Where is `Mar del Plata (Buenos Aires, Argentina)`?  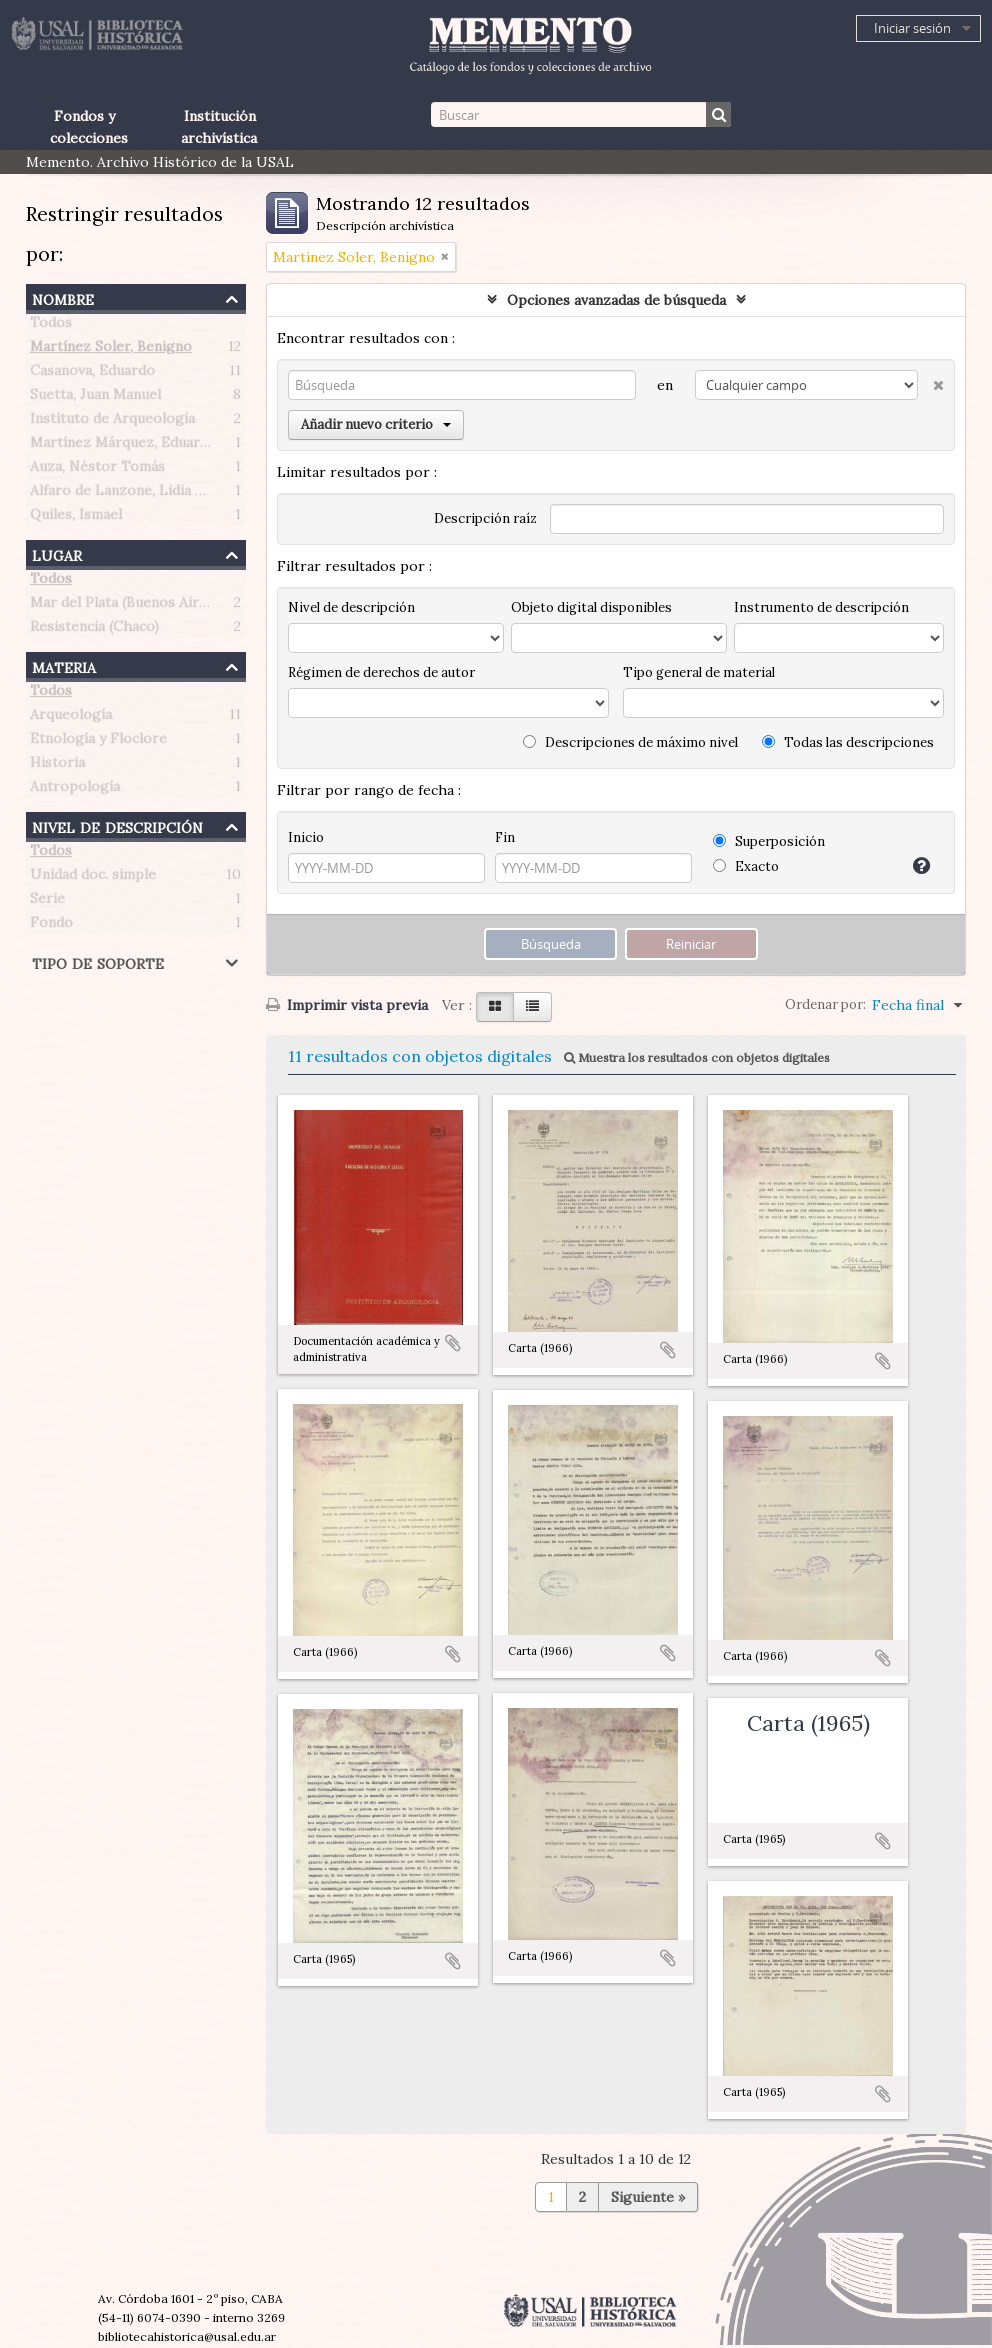 Mar del Plata (Buenos Aires, Argentina) is located at coordinates (161, 606).